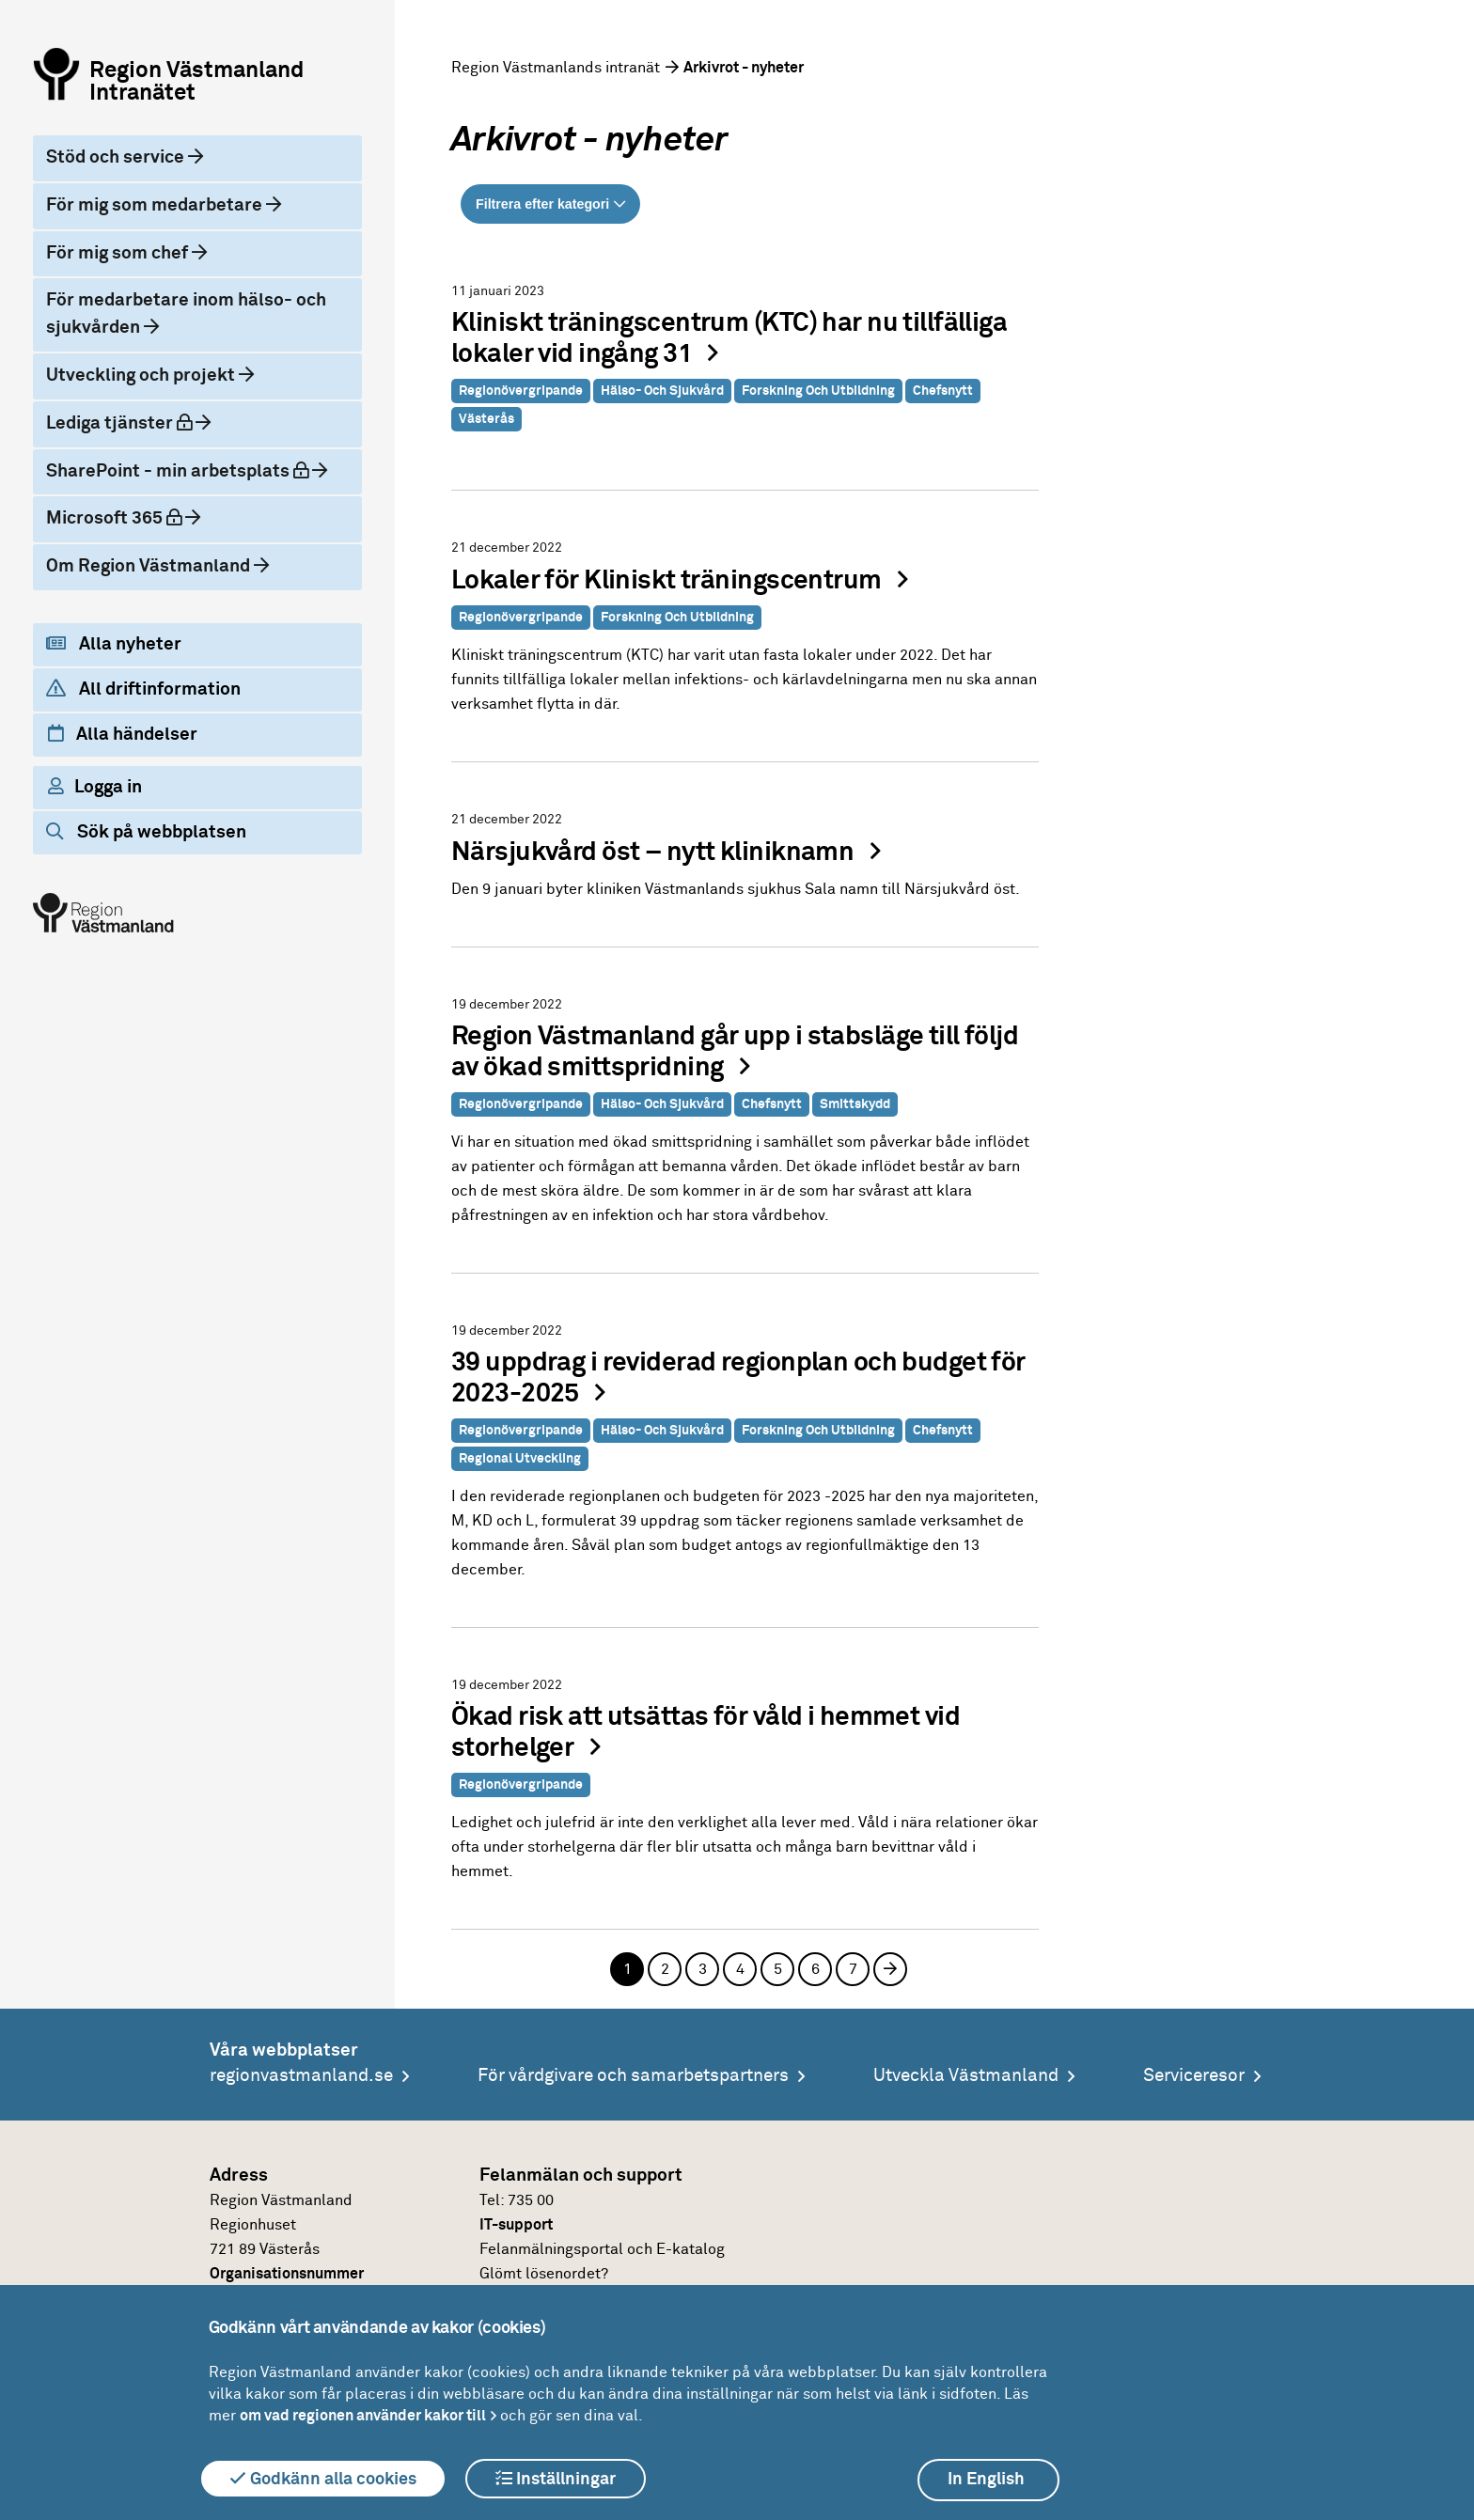 Image resolution: width=1474 pixels, height=2520 pixels. Describe the element at coordinates (855, 1104) in the screenshot. I see `Smittskydd` at that location.